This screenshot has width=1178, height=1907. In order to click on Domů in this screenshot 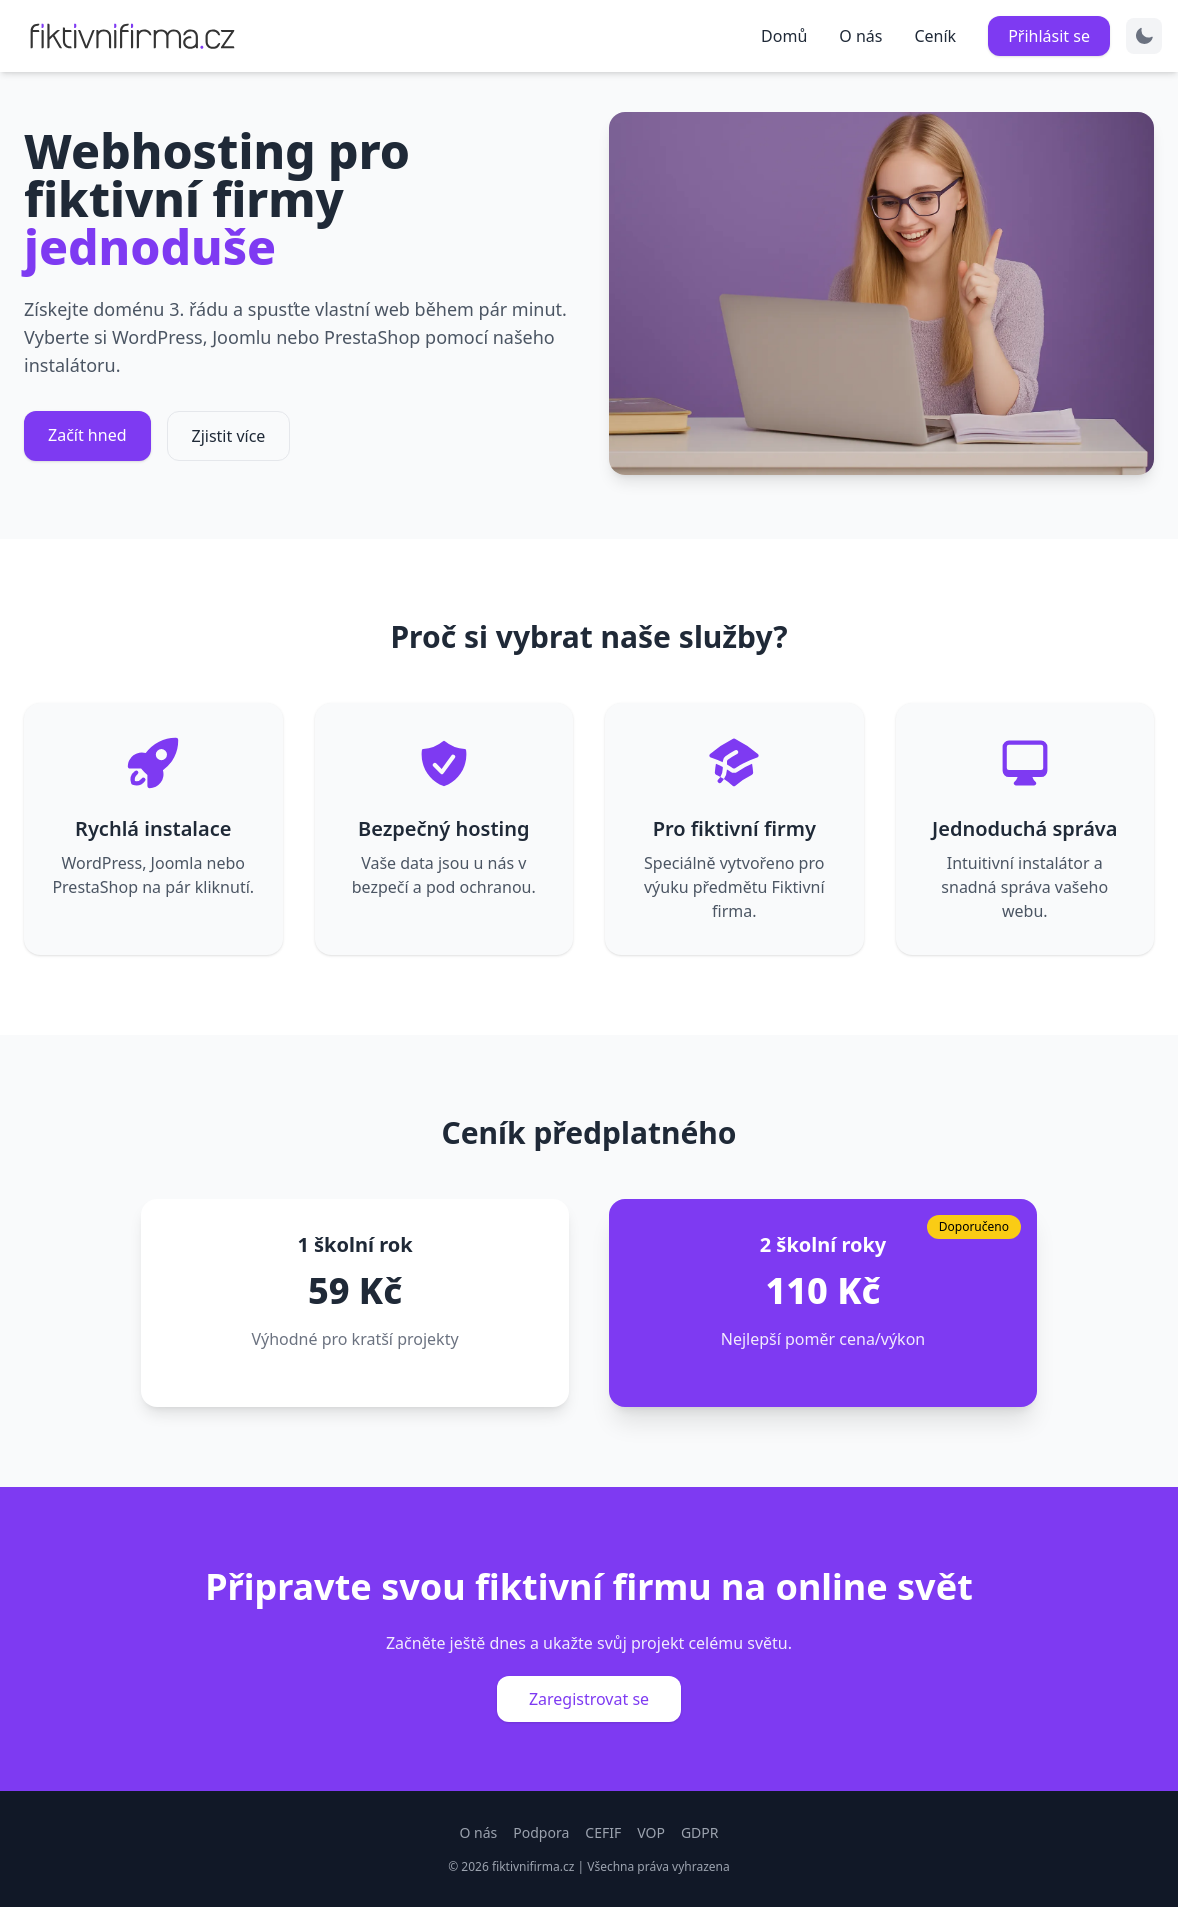, I will do `click(784, 36)`.